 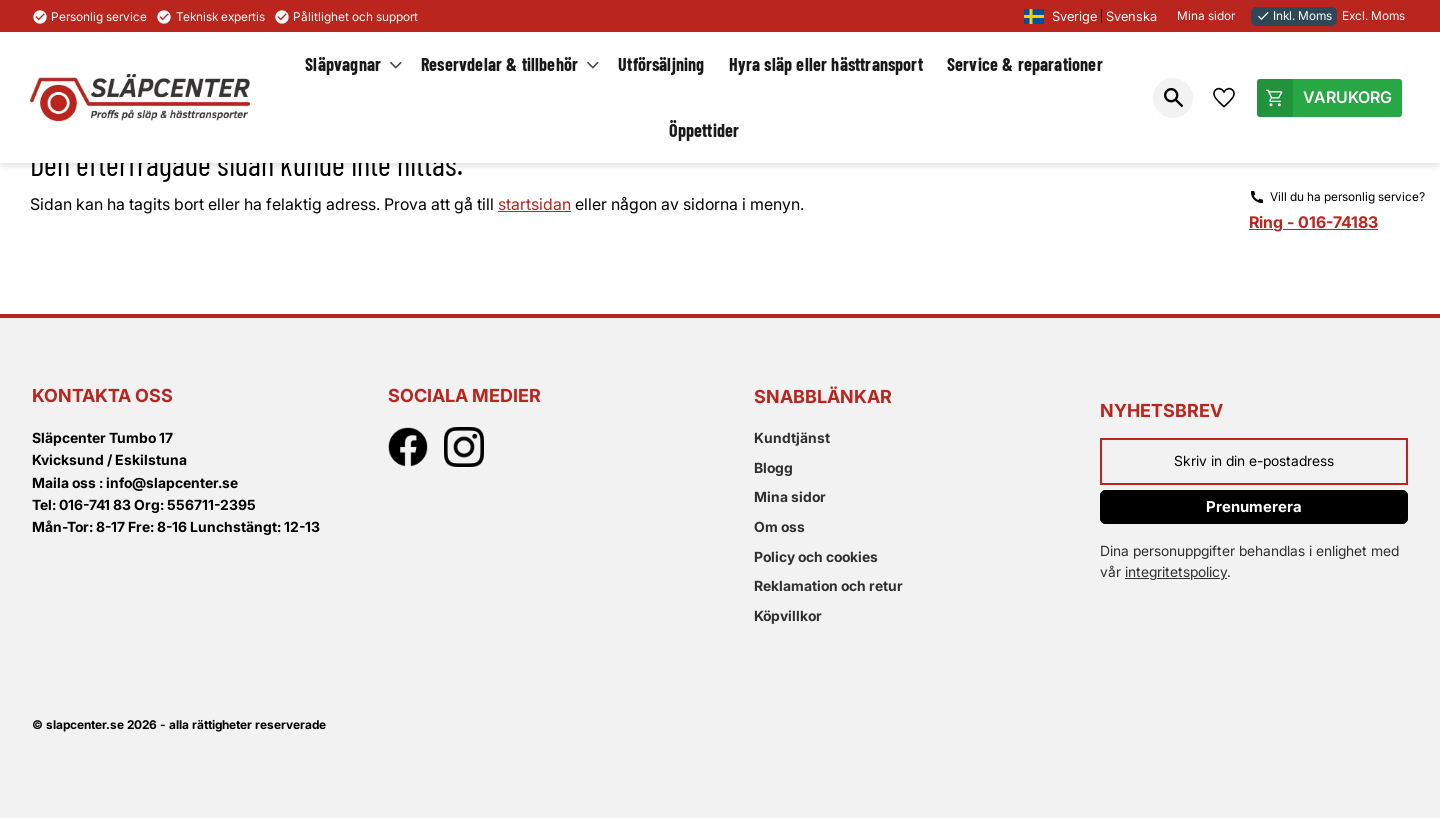 What do you see at coordinates (534, 204) in the screenshot?
I see `startsidan` at bounding box center [534, 204].